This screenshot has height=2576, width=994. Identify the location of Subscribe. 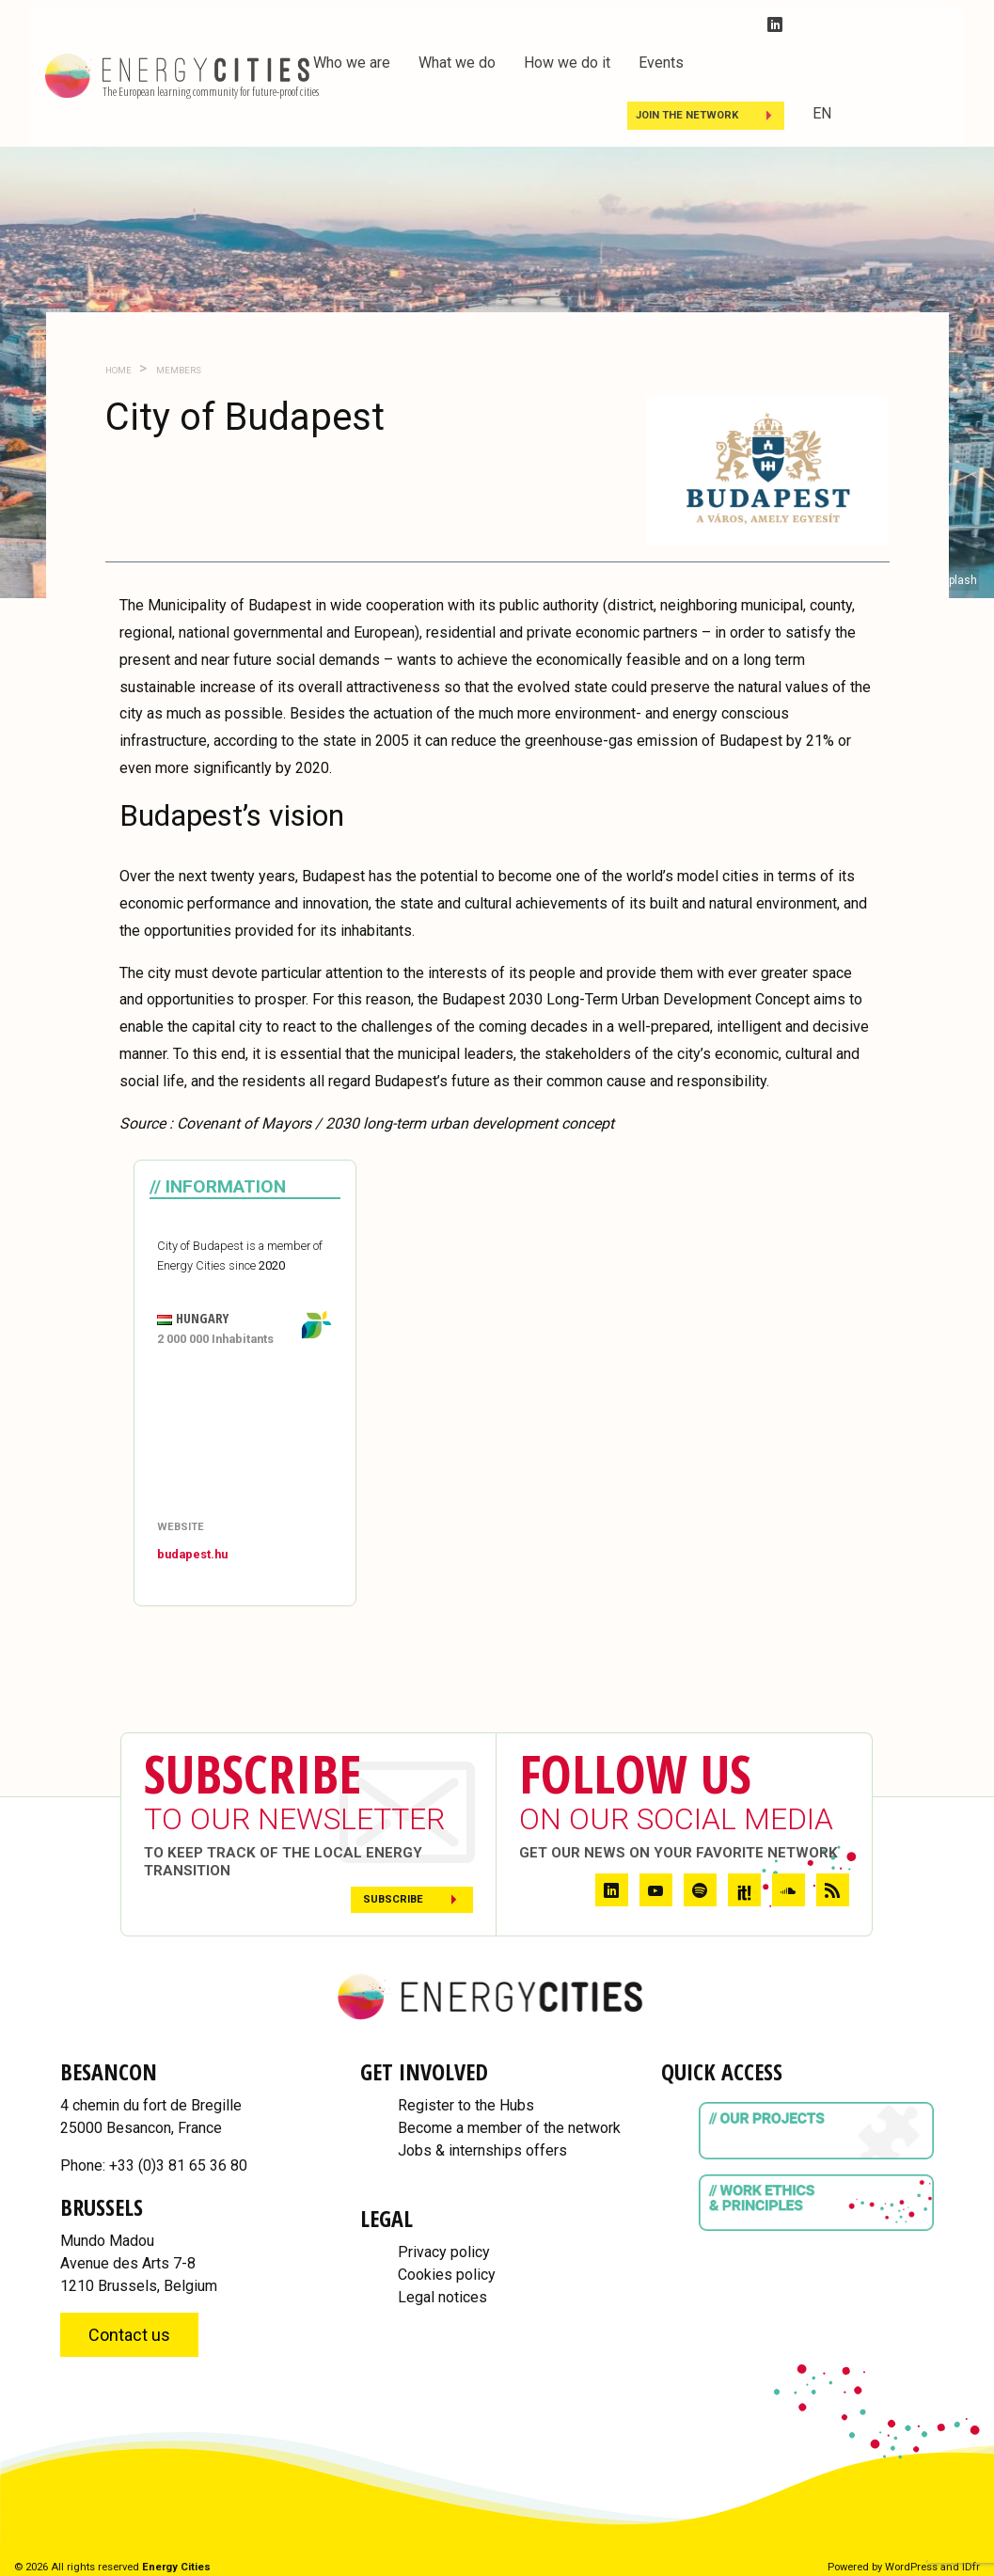
(393, 1899).